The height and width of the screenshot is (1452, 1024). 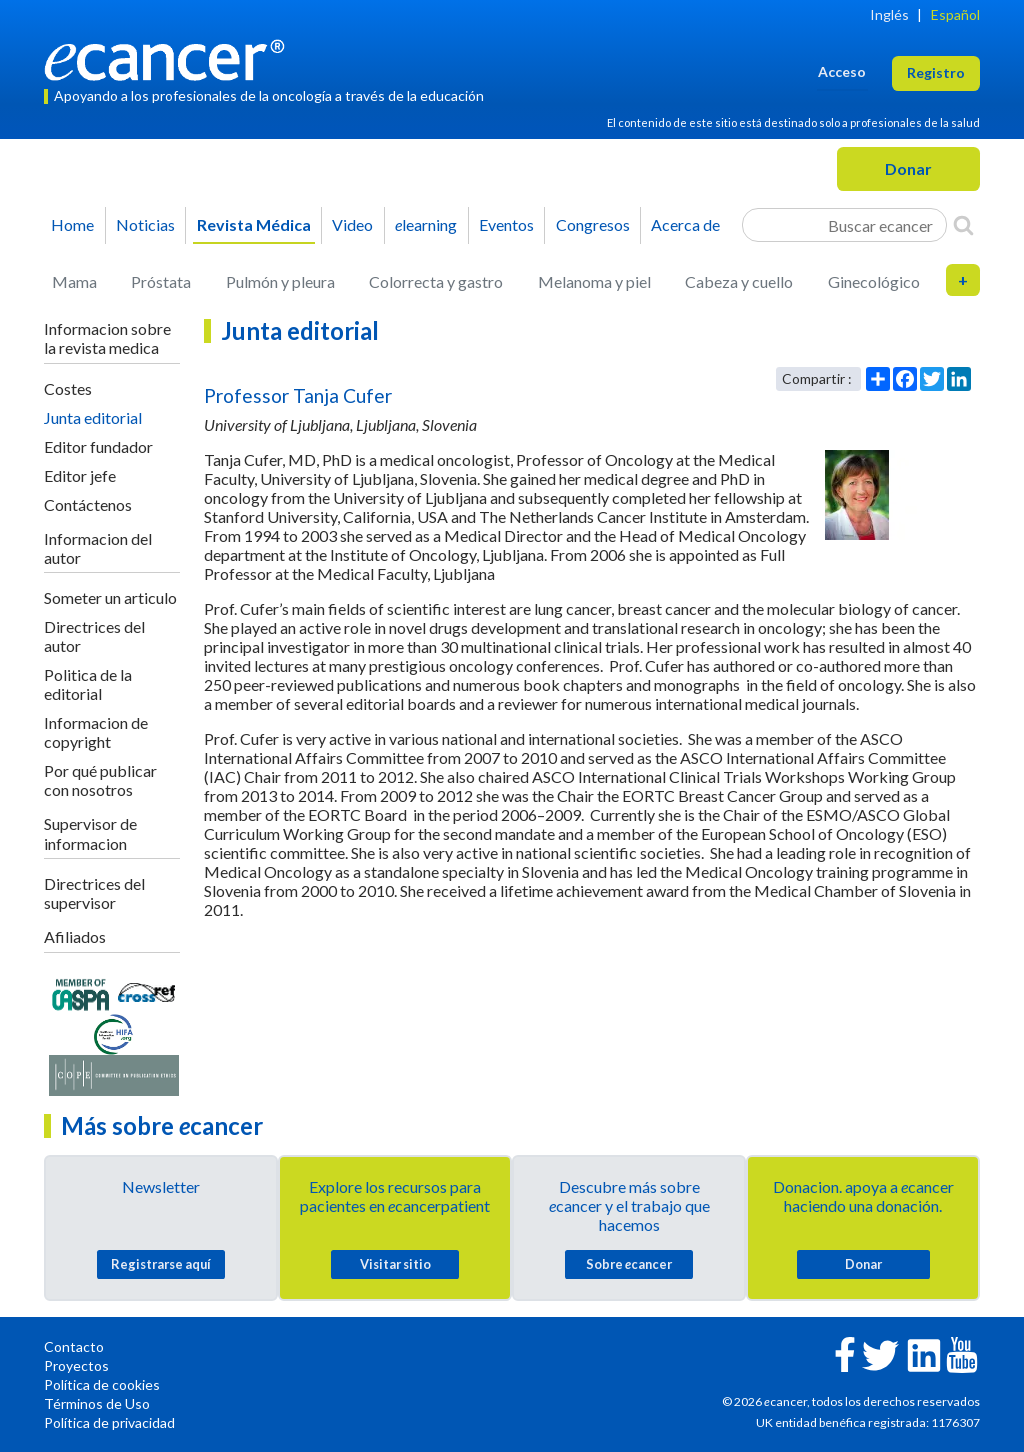 What do you see at coordinates (889, 14) in the screenshot?
I see `Inglés` at bounding box center [889, 14].